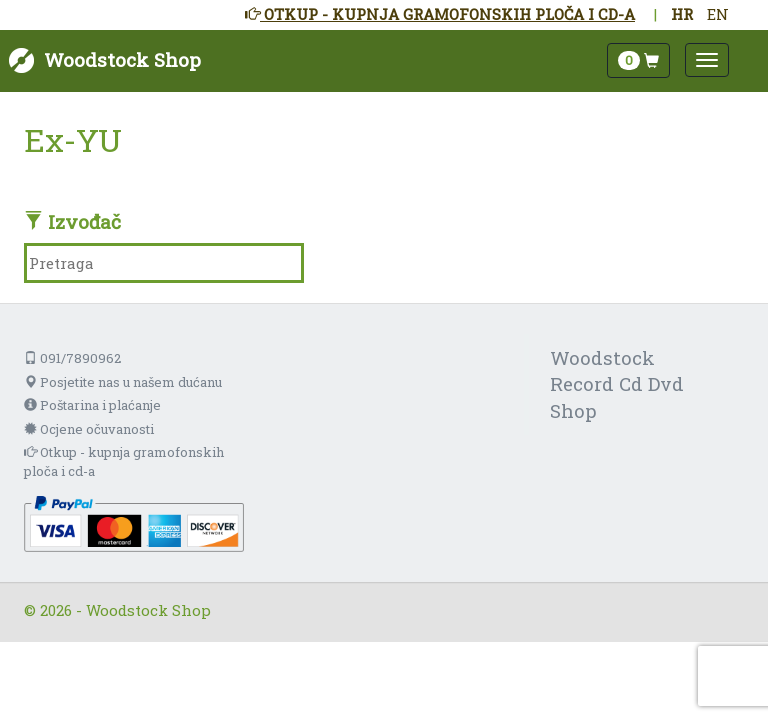 The height and width of the screenshot is (720, 768). I want to click on HR, so click(682, 14).